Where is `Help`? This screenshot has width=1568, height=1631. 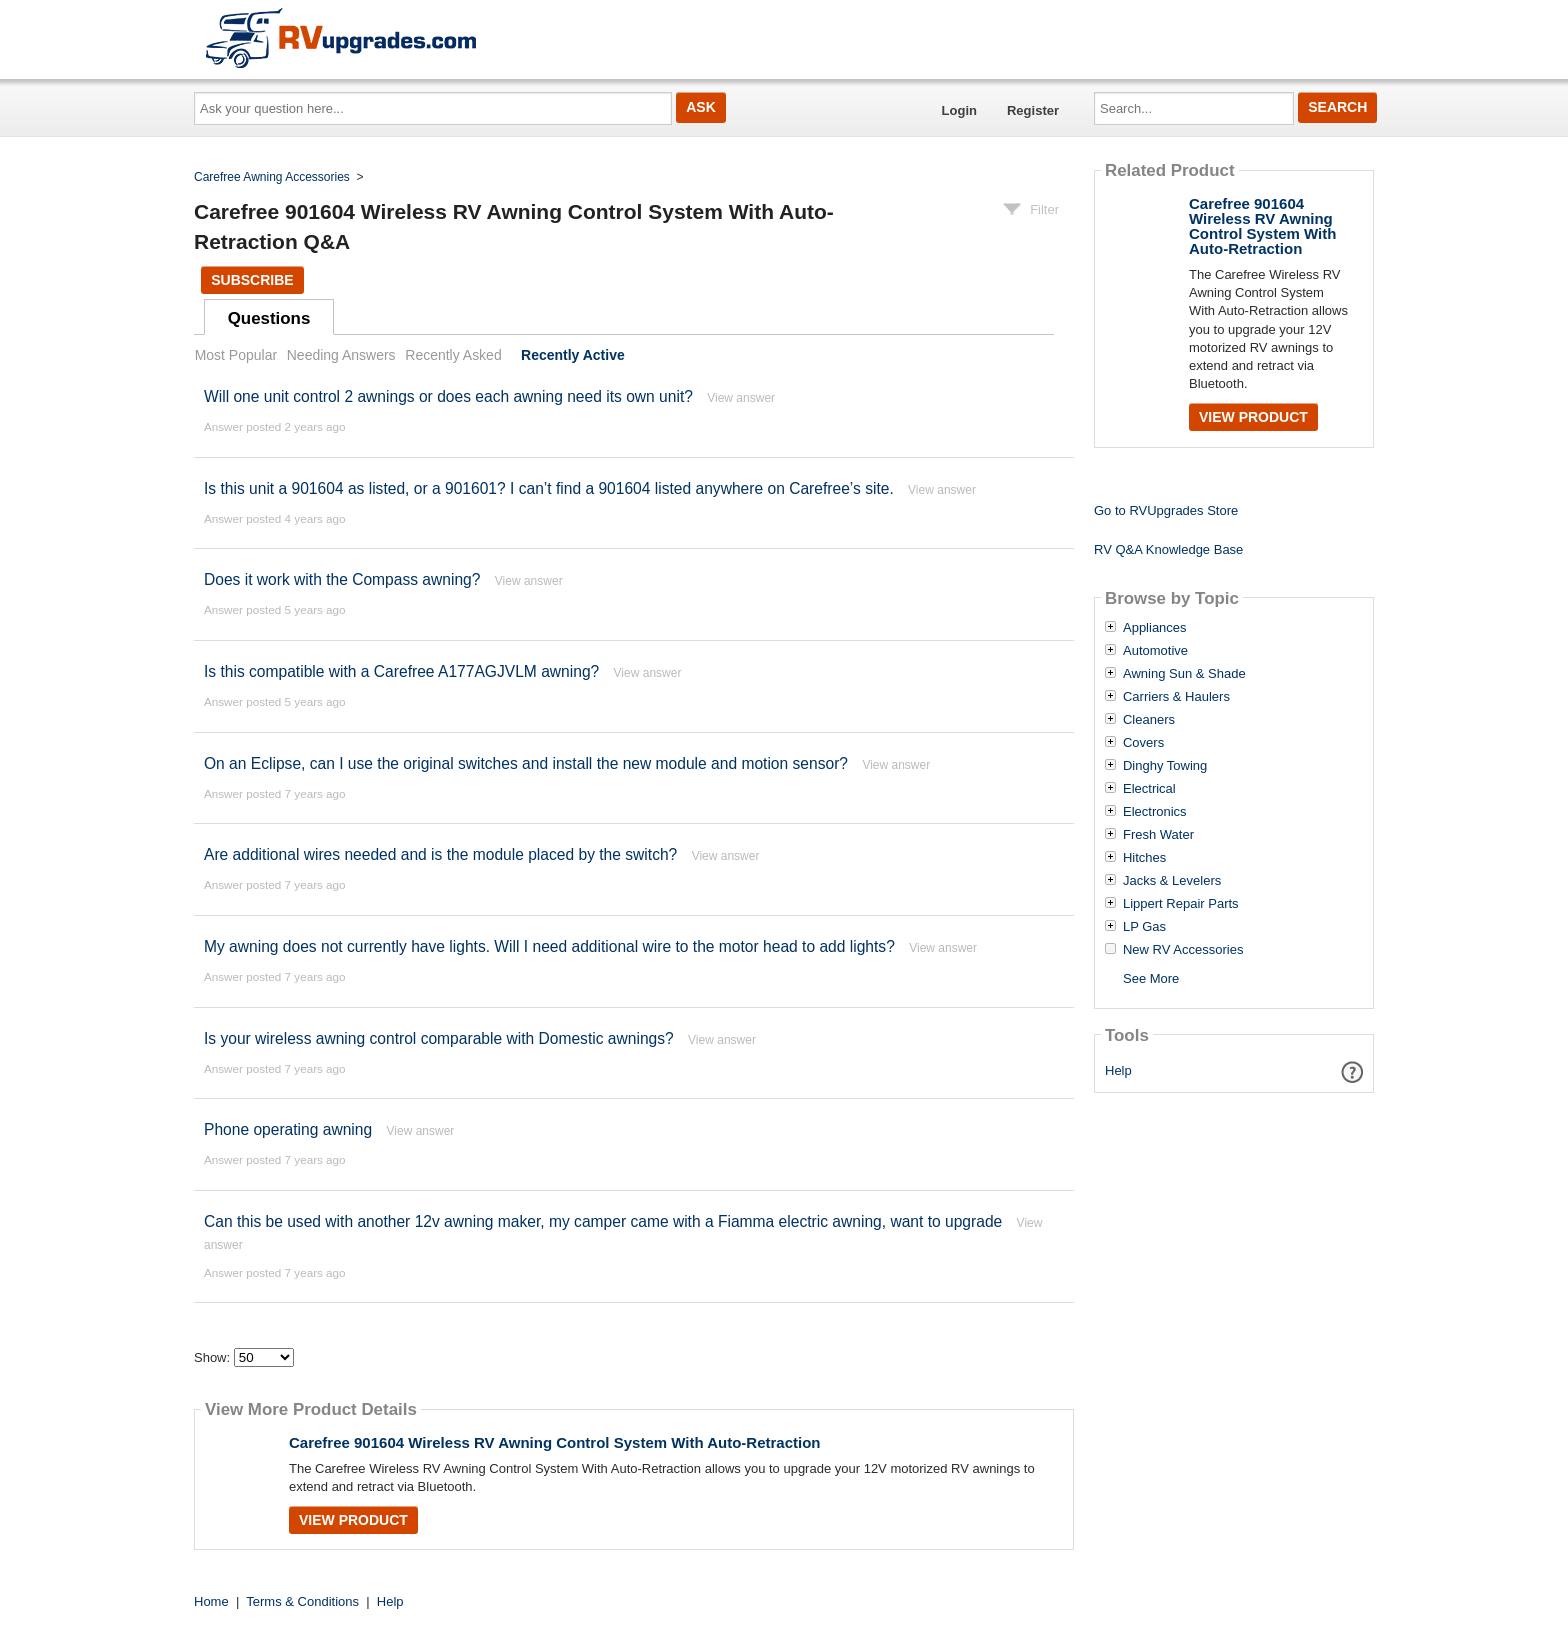
Help is located at coordinates (1118, 1070).